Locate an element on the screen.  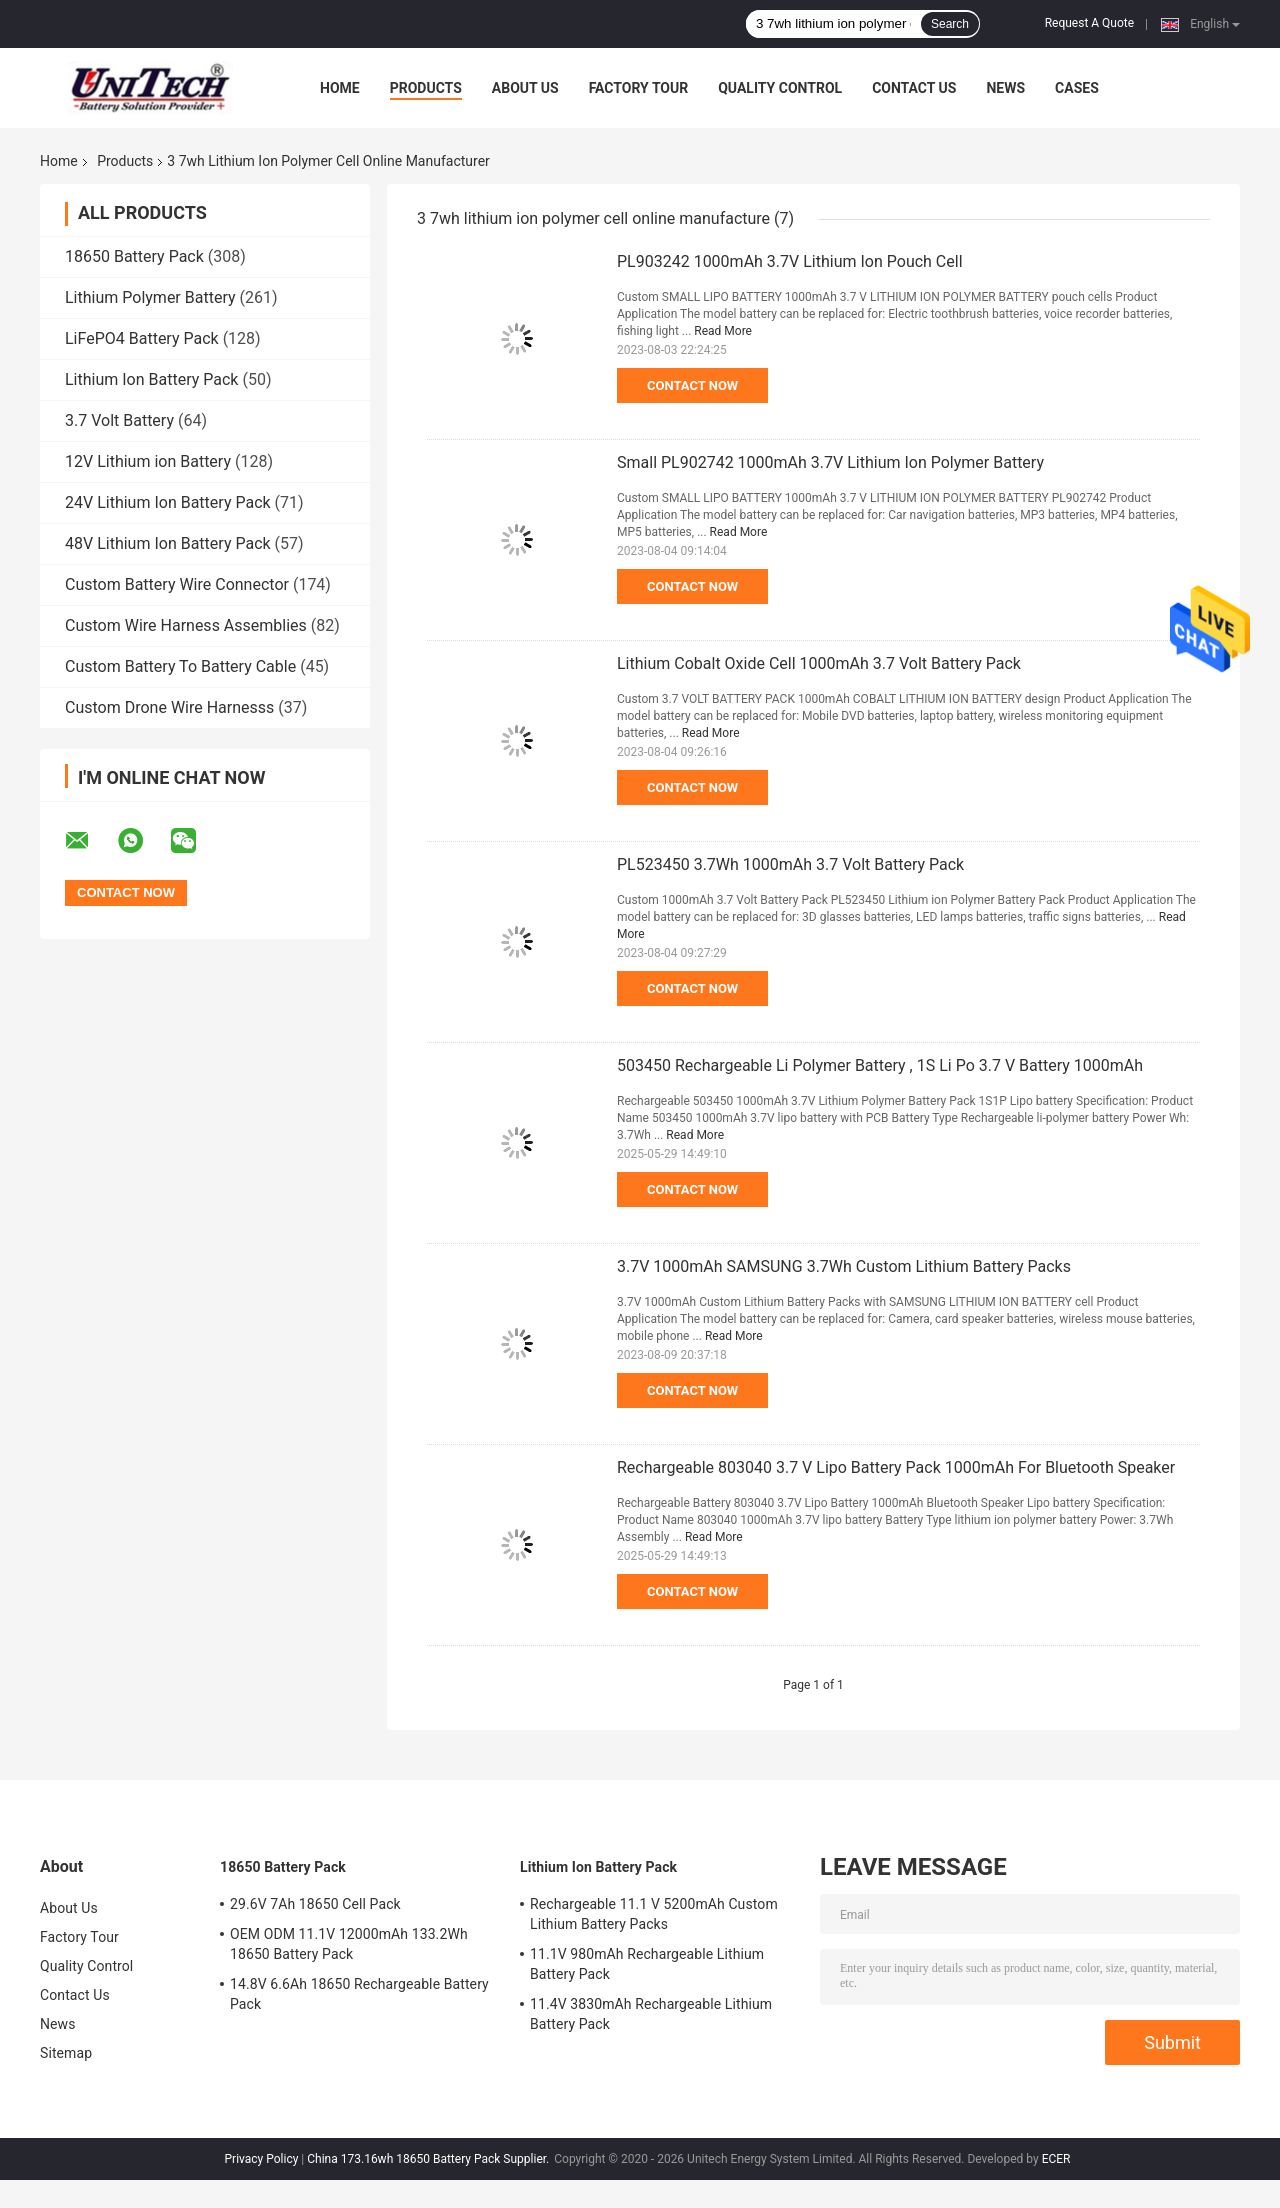
Custom Drone Wire Harnesss is located at coordinates (169, 707).